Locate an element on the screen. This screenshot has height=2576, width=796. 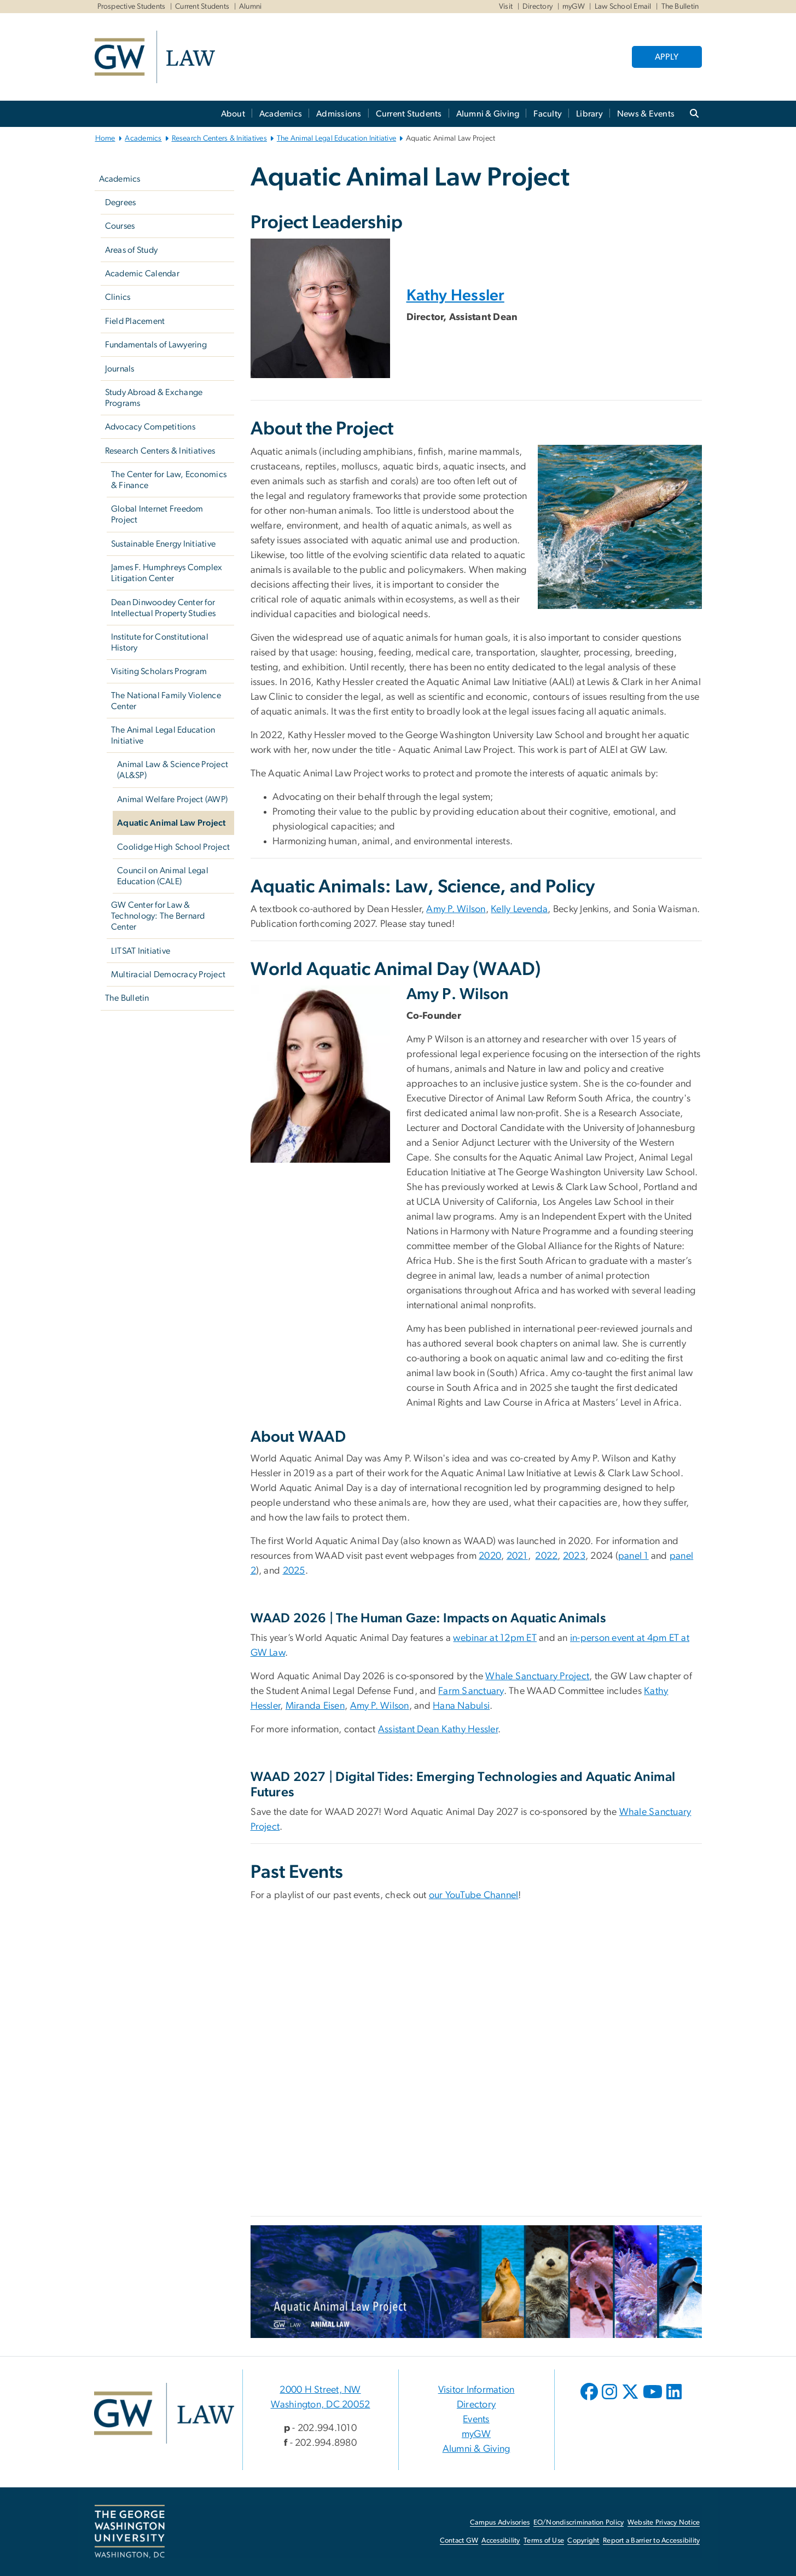
Multiracial Democracy Project is located at coordinates (168, 974).